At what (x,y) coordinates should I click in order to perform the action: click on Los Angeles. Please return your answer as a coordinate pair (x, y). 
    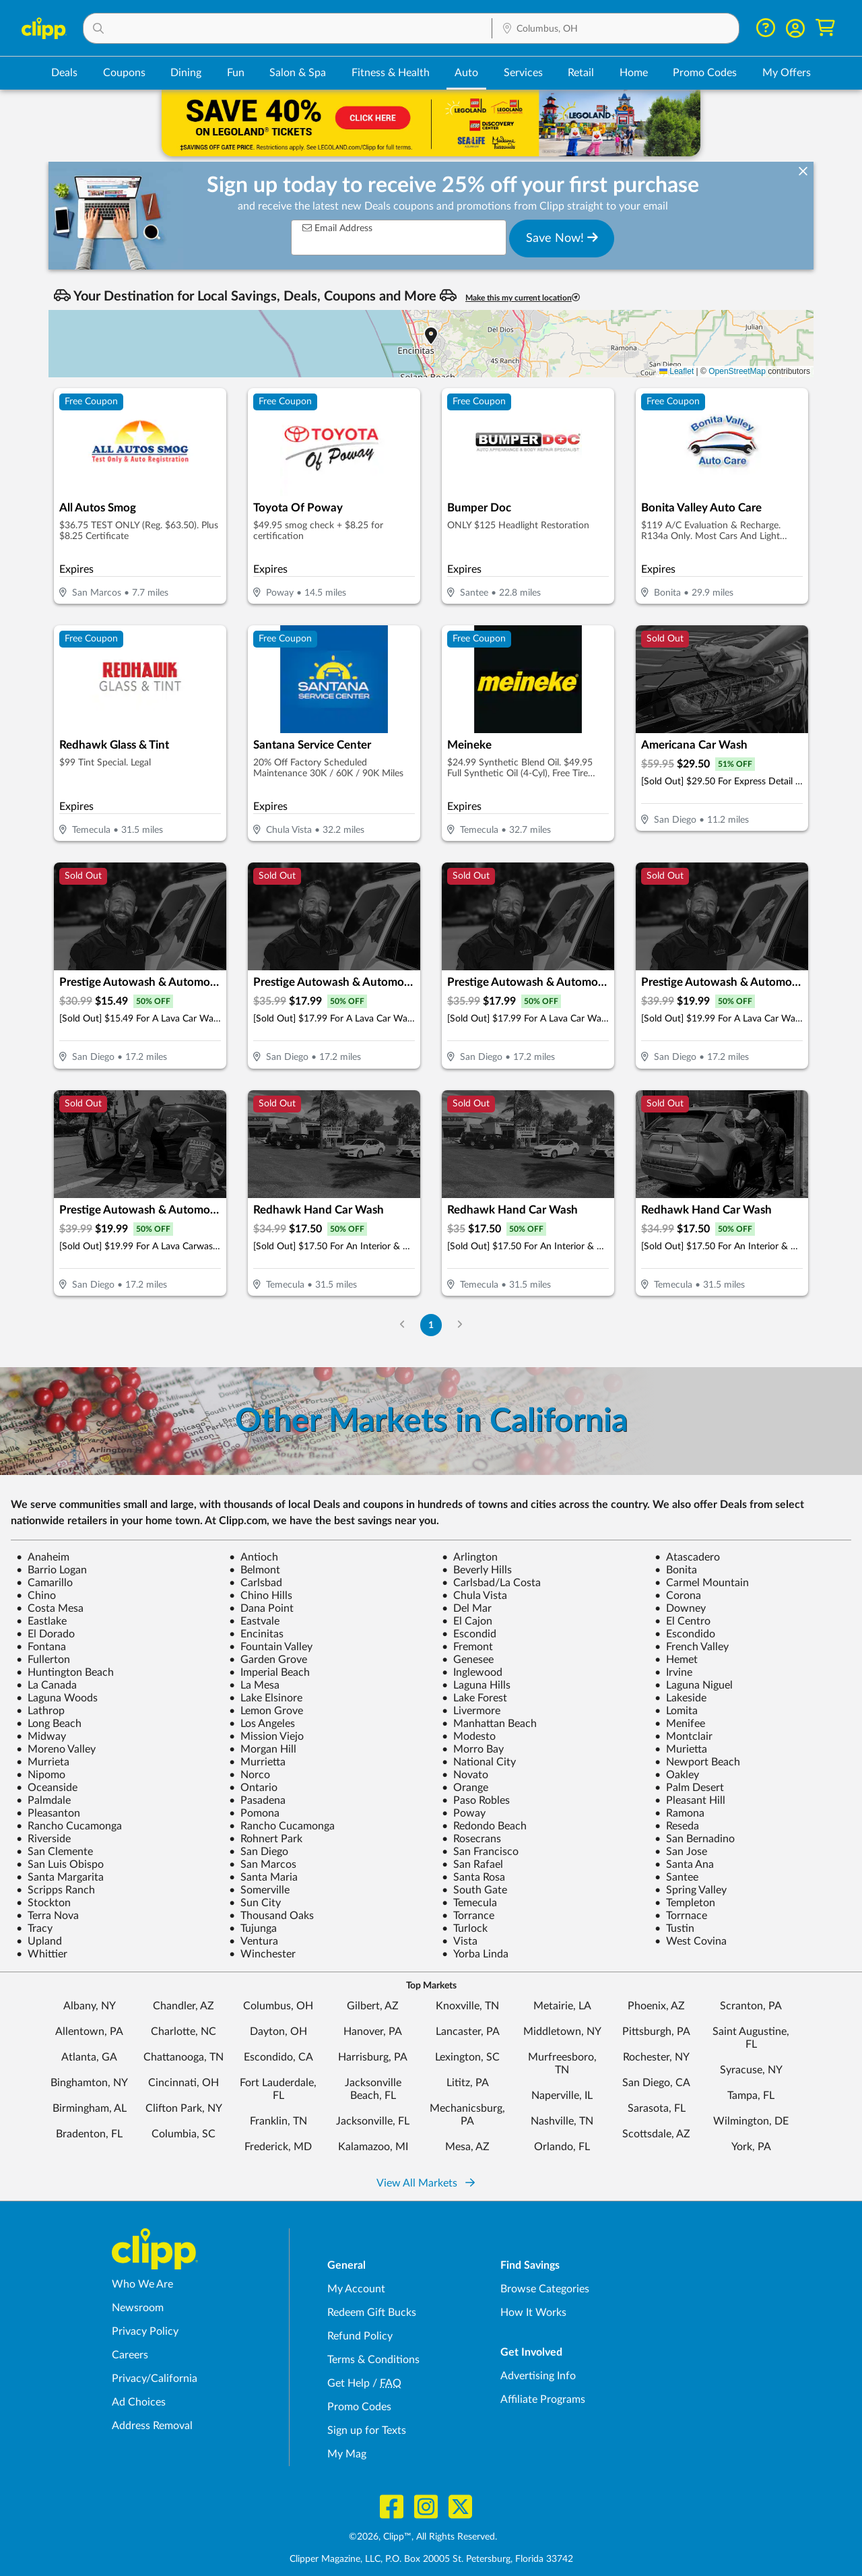
    Looking at the image, I should click on (262, 1723).